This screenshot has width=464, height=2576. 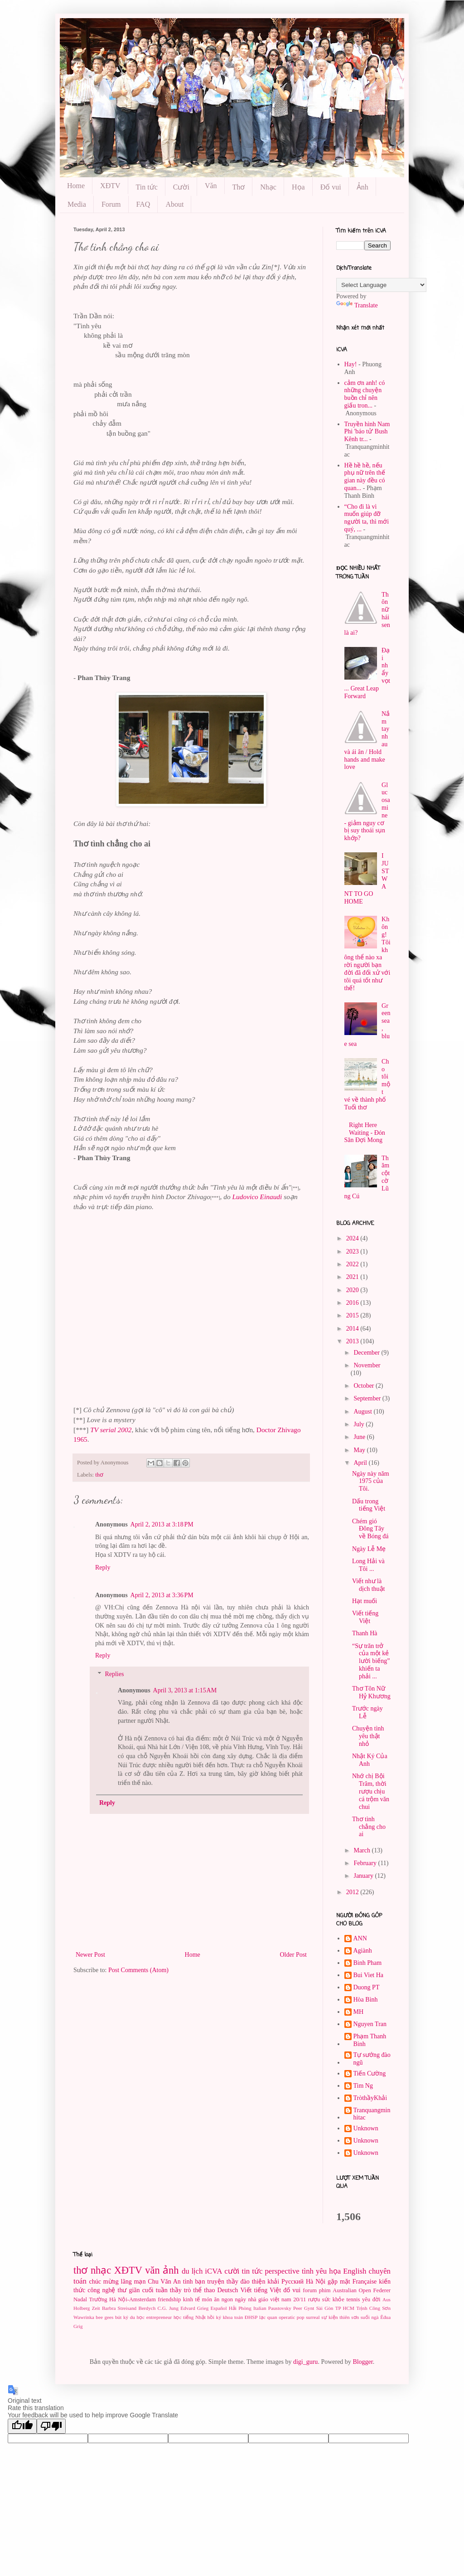 I want to click on Sài Gòn, so click(x=325, y=2308).